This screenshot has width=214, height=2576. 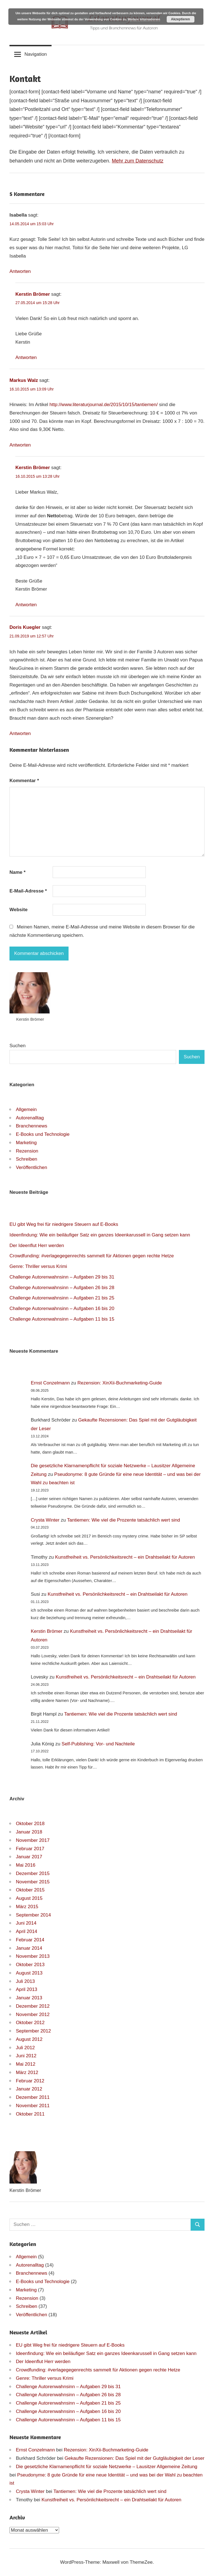 What do you see at coordinates (25, 1865) in the screenshot?
I see `Mai 2016` at bounding box center [25, 1865].